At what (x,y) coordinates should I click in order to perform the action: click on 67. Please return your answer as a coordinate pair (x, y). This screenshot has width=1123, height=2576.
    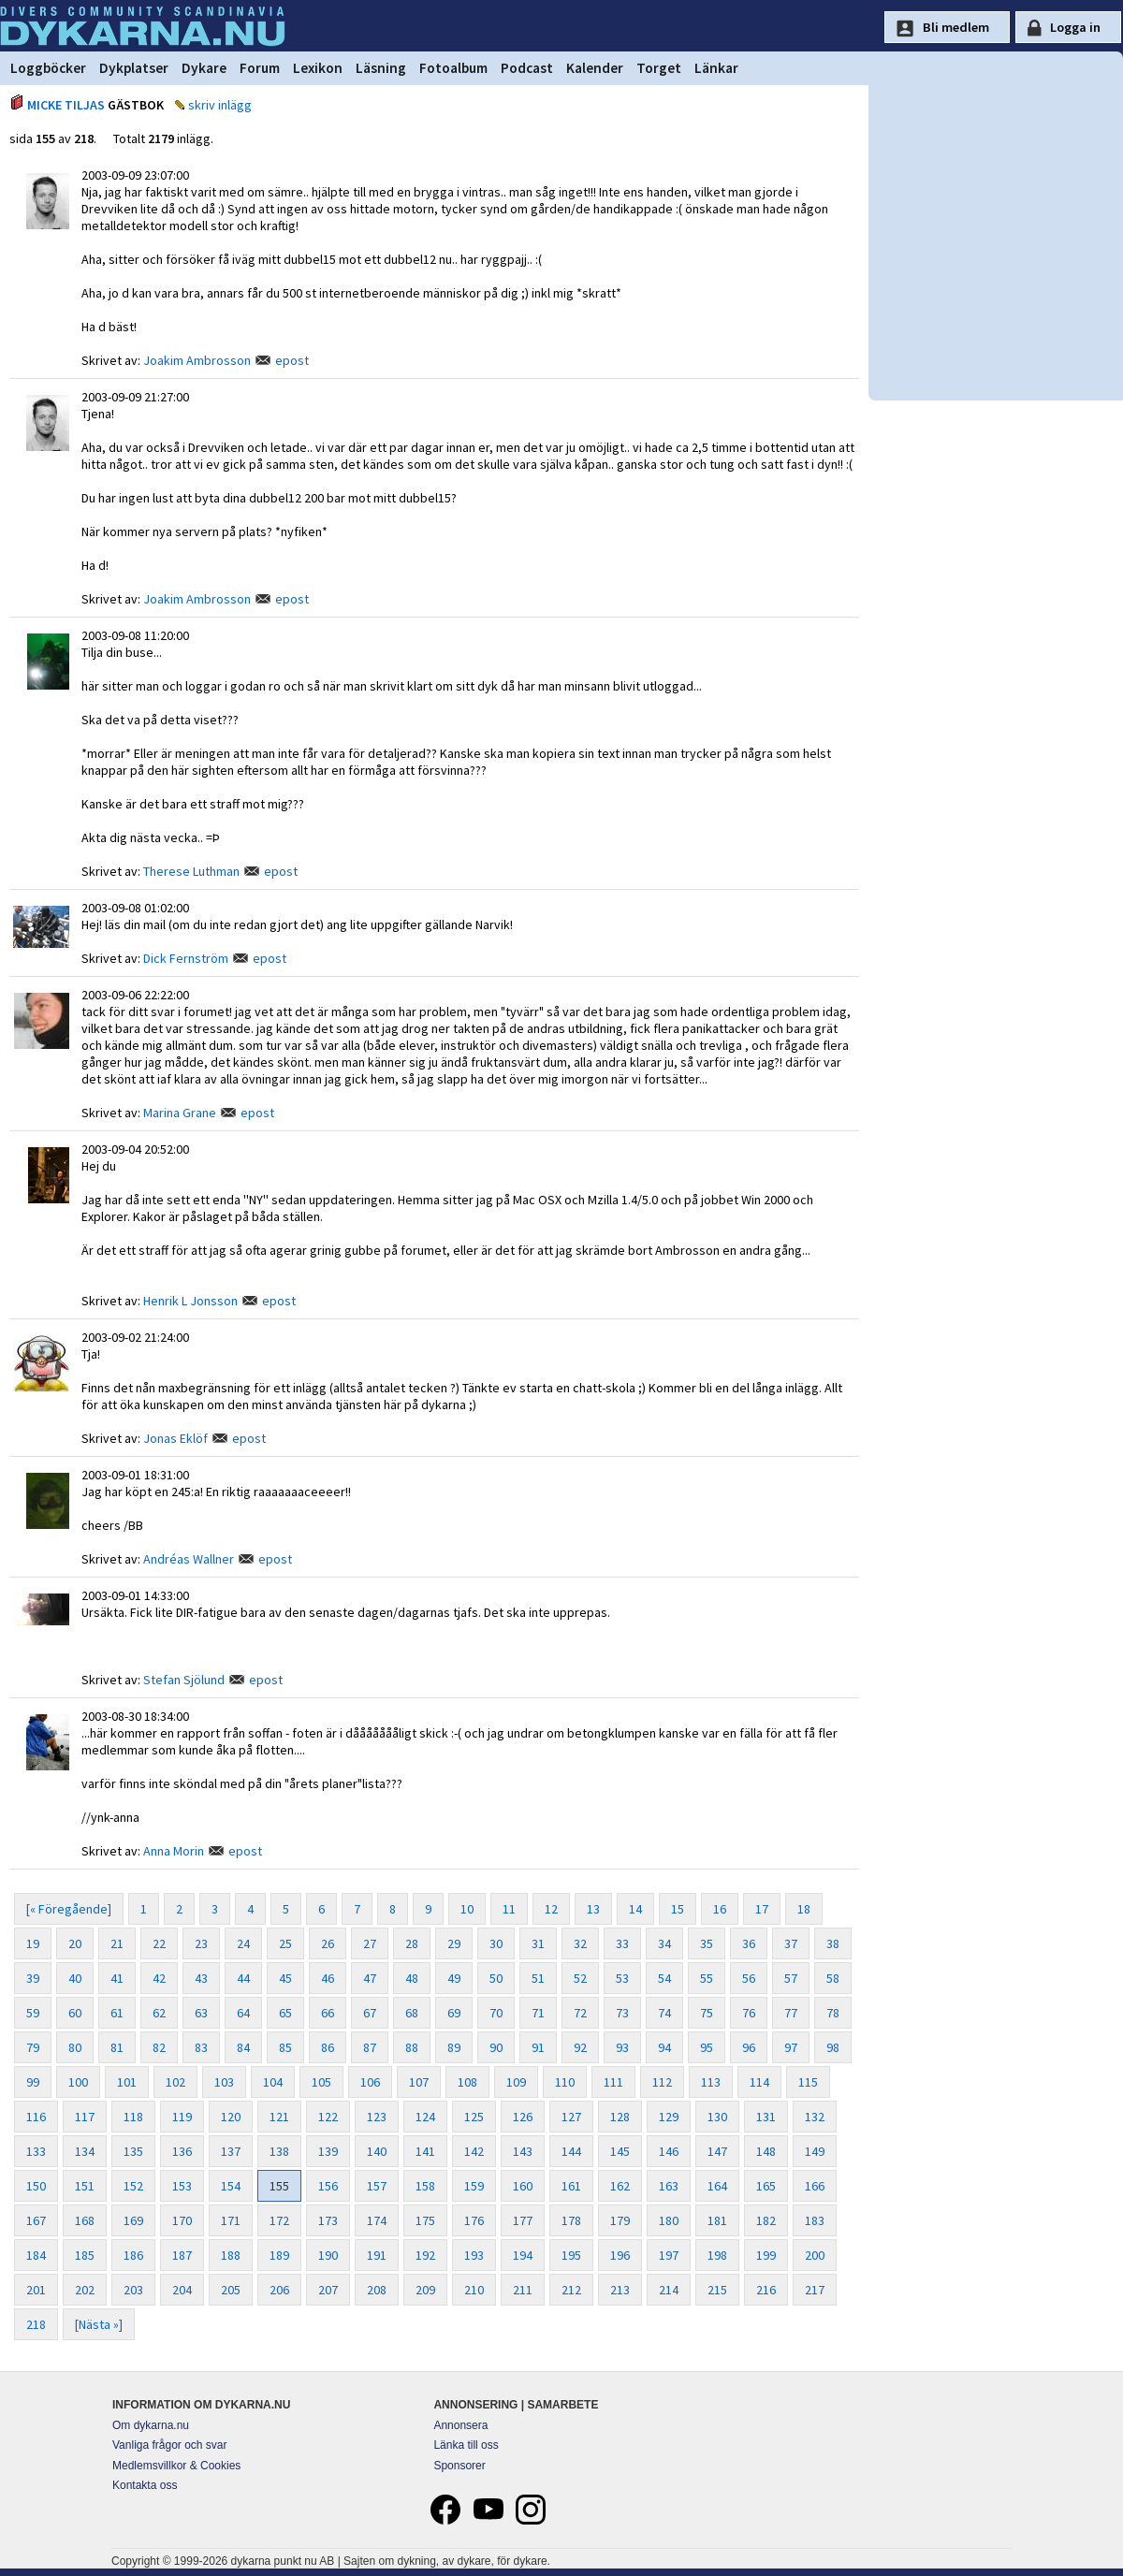
    Looking at the image, I should click on (369, 2012).